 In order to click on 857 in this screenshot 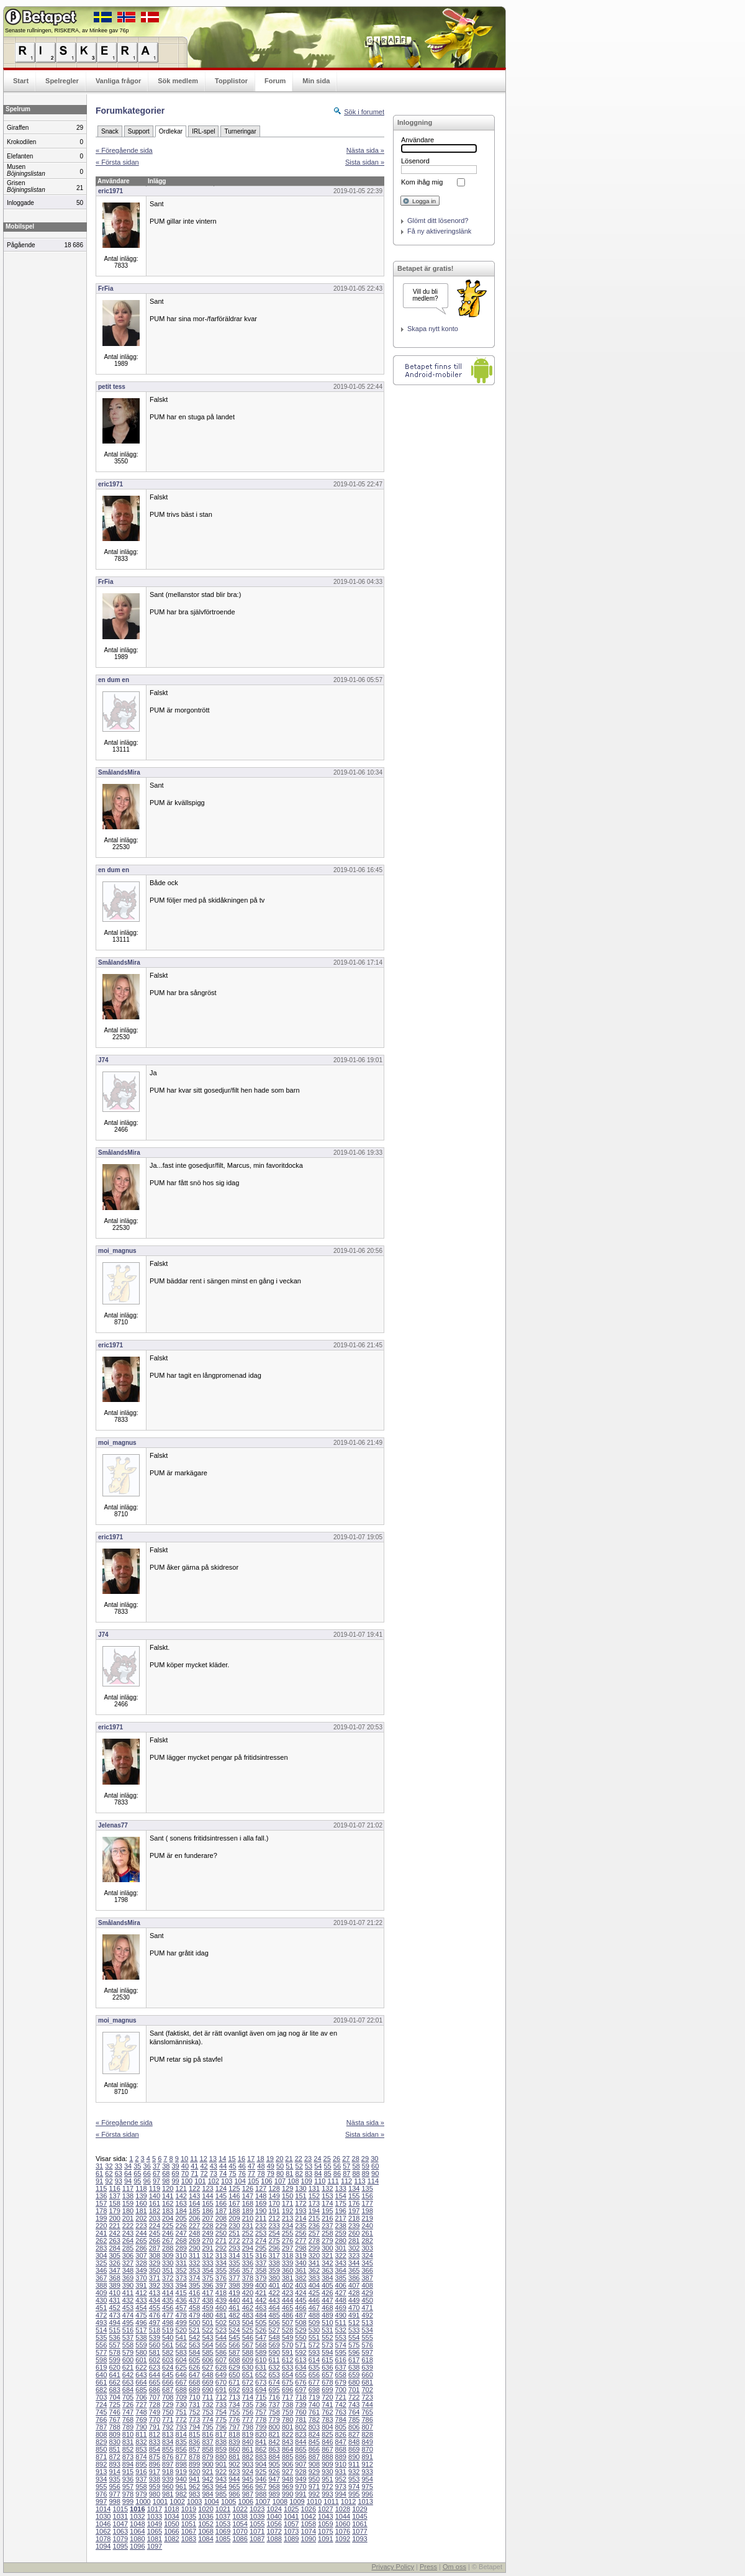, I will do `click(194, 2449)`.